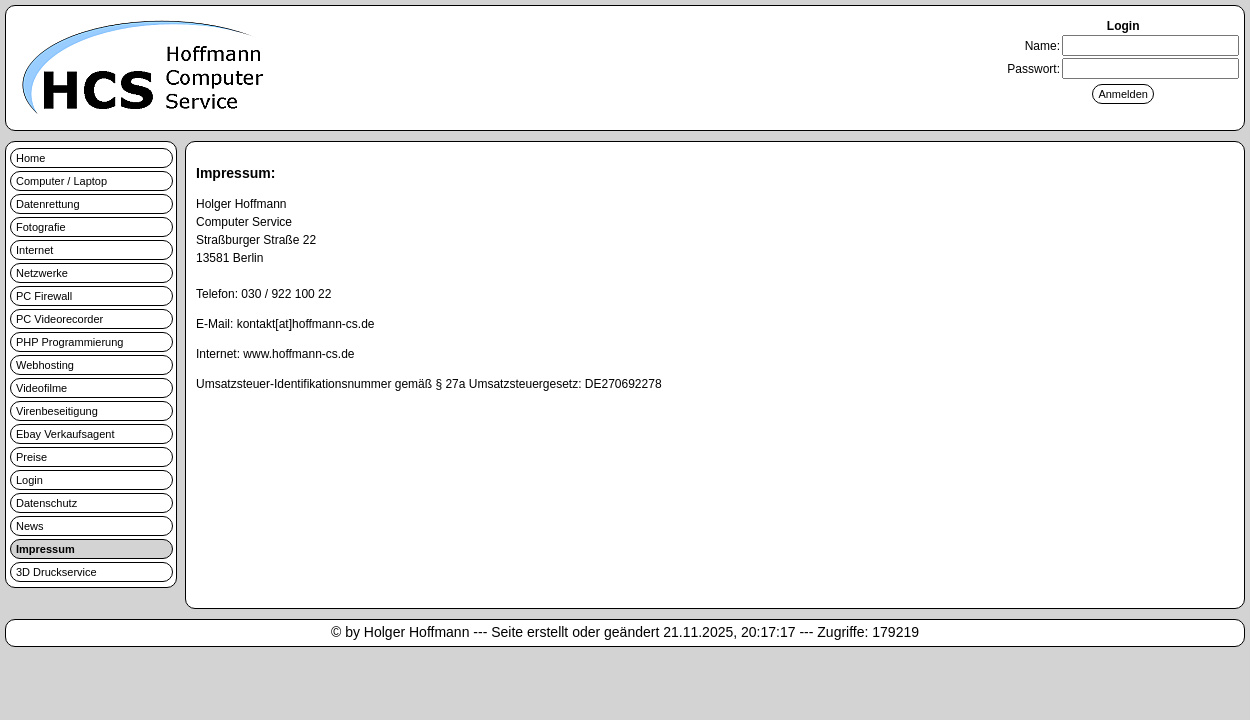 This screenshot has width=1250, height=720. I want to click on Preise, so click(31, 457).